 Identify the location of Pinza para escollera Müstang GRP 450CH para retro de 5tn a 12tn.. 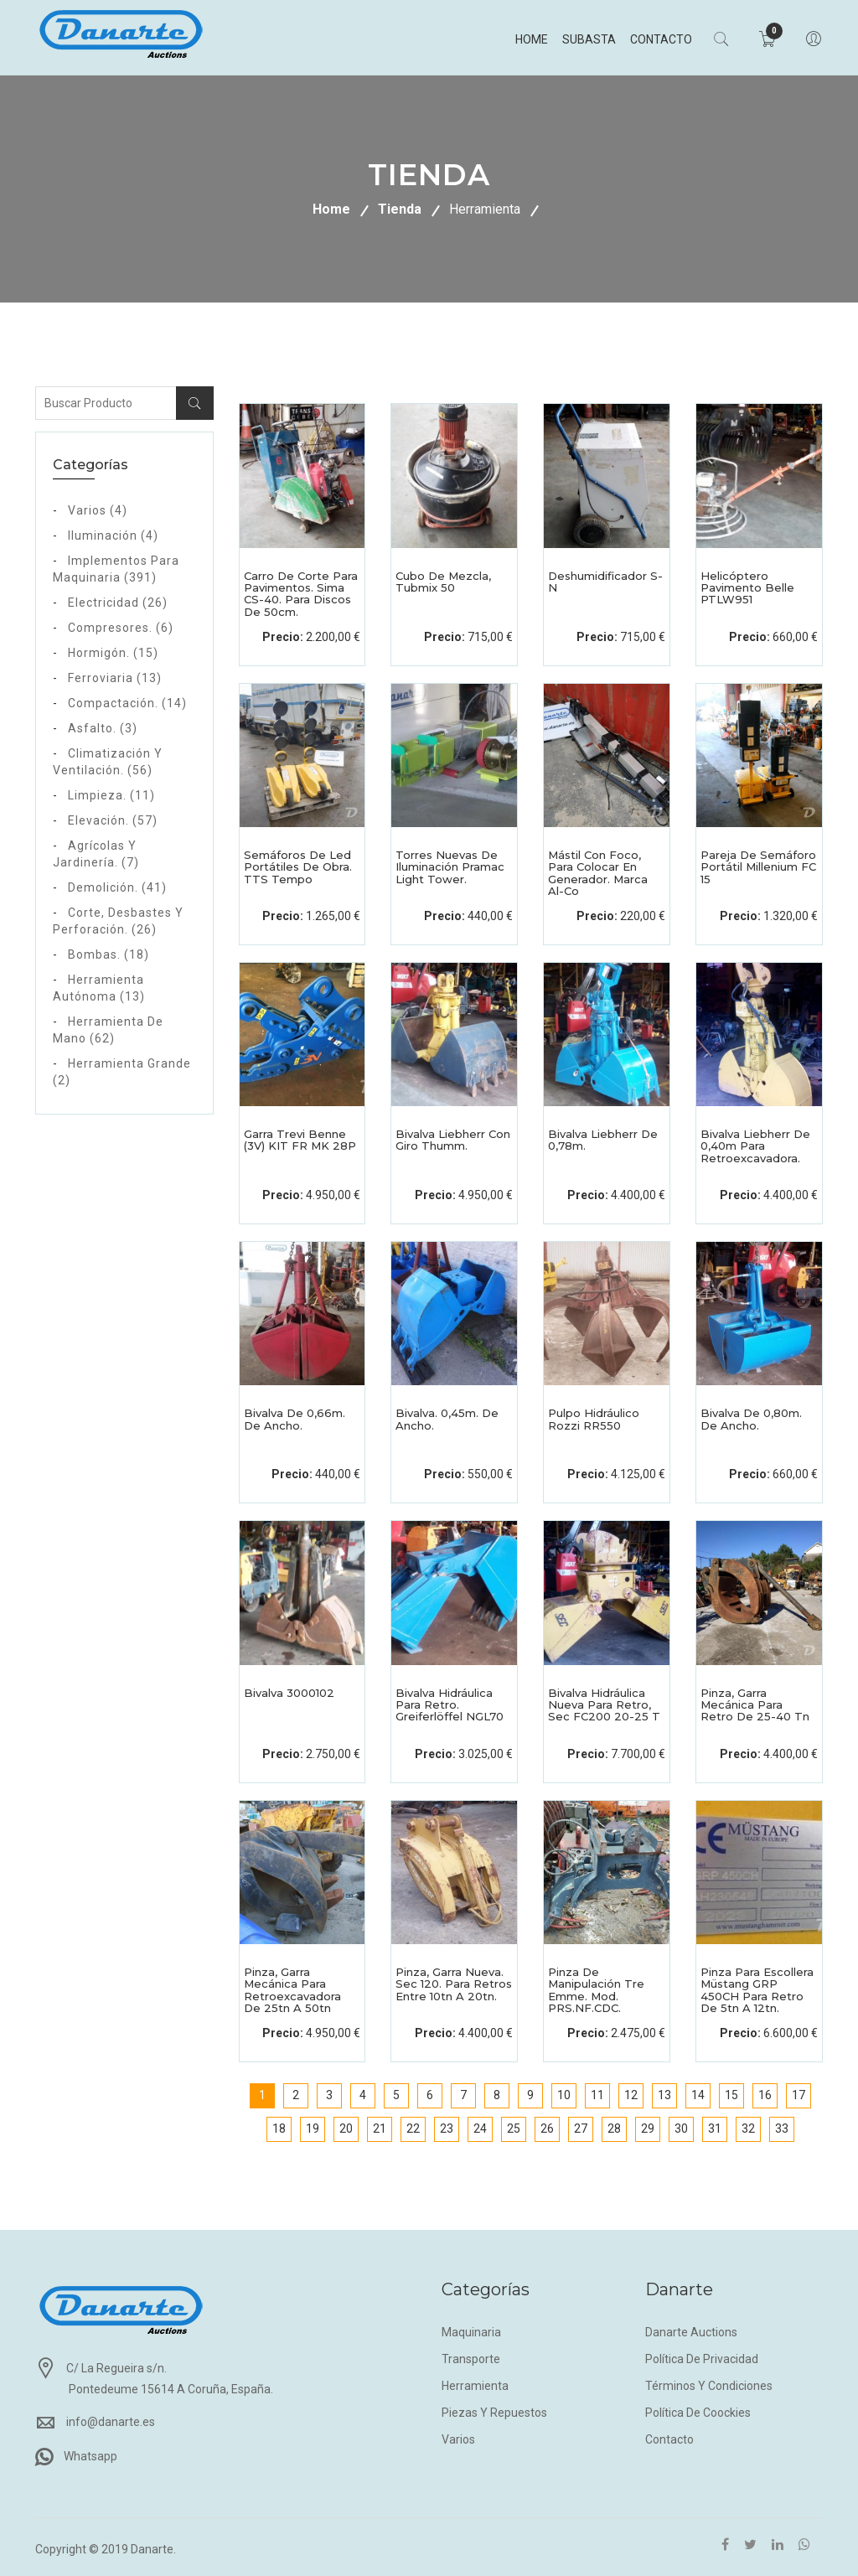
(757, 1990).